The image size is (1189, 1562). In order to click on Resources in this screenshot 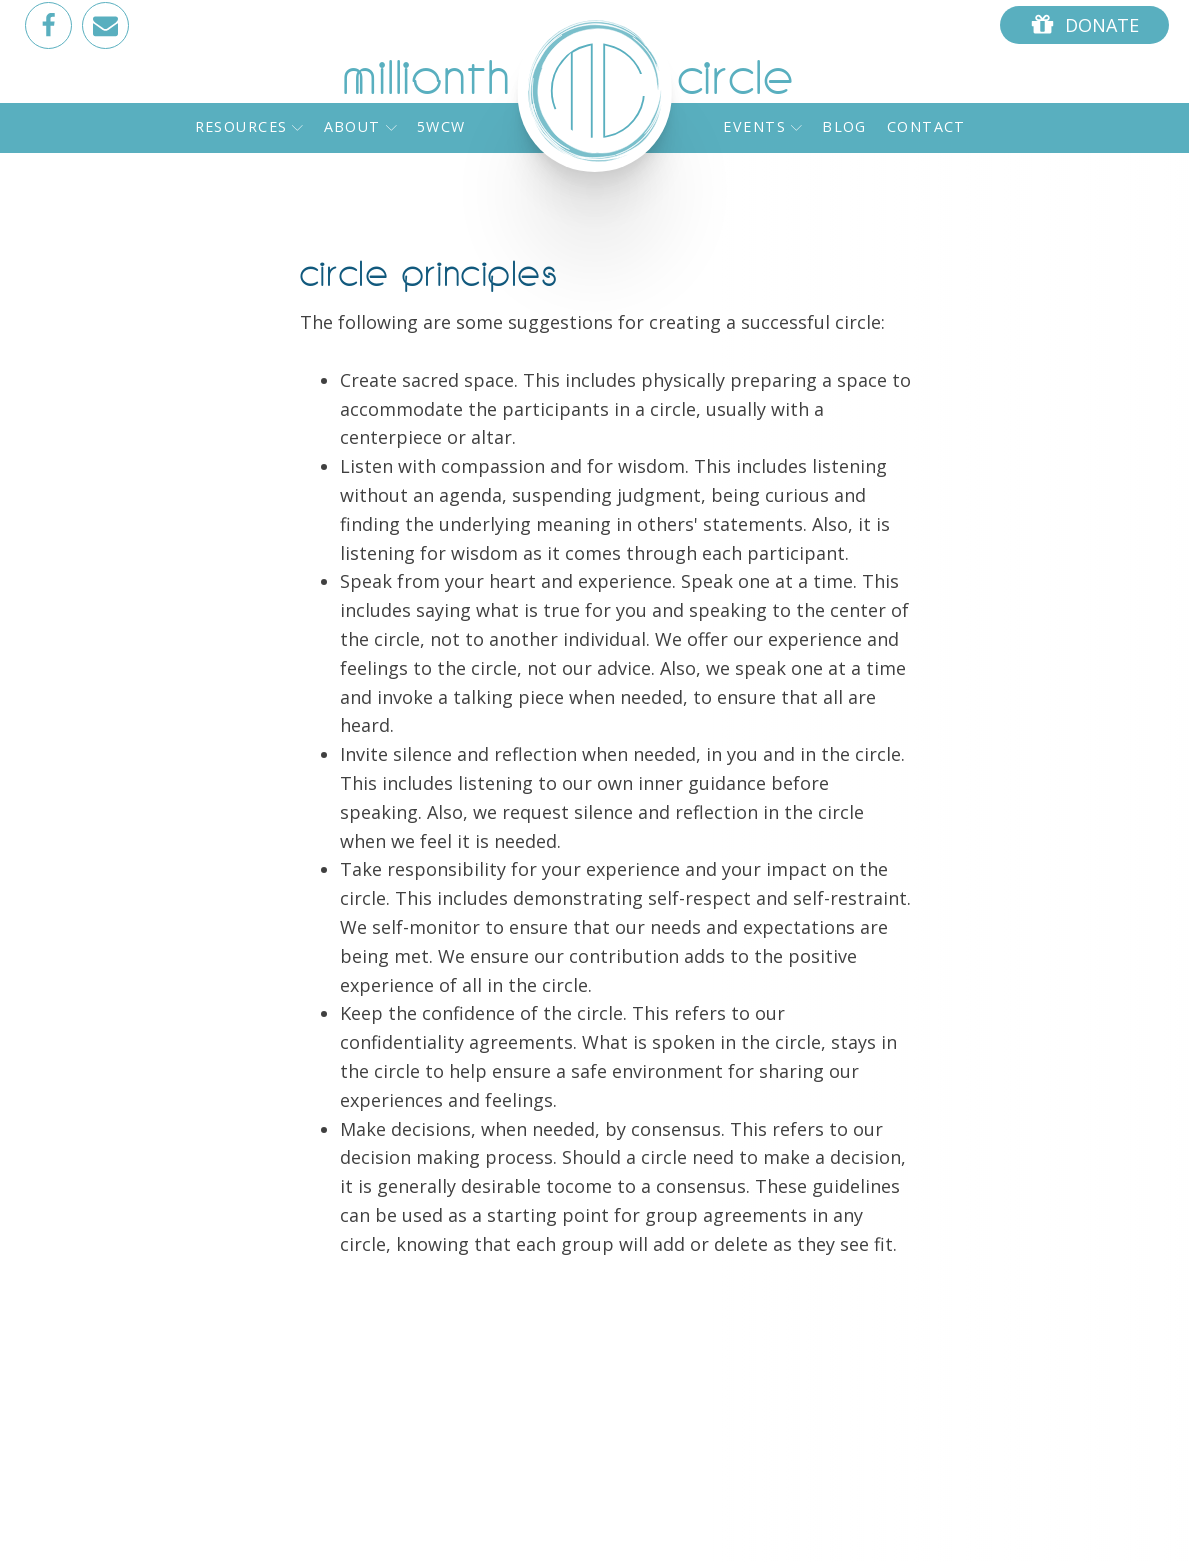, I will do `click(249, 126)`.